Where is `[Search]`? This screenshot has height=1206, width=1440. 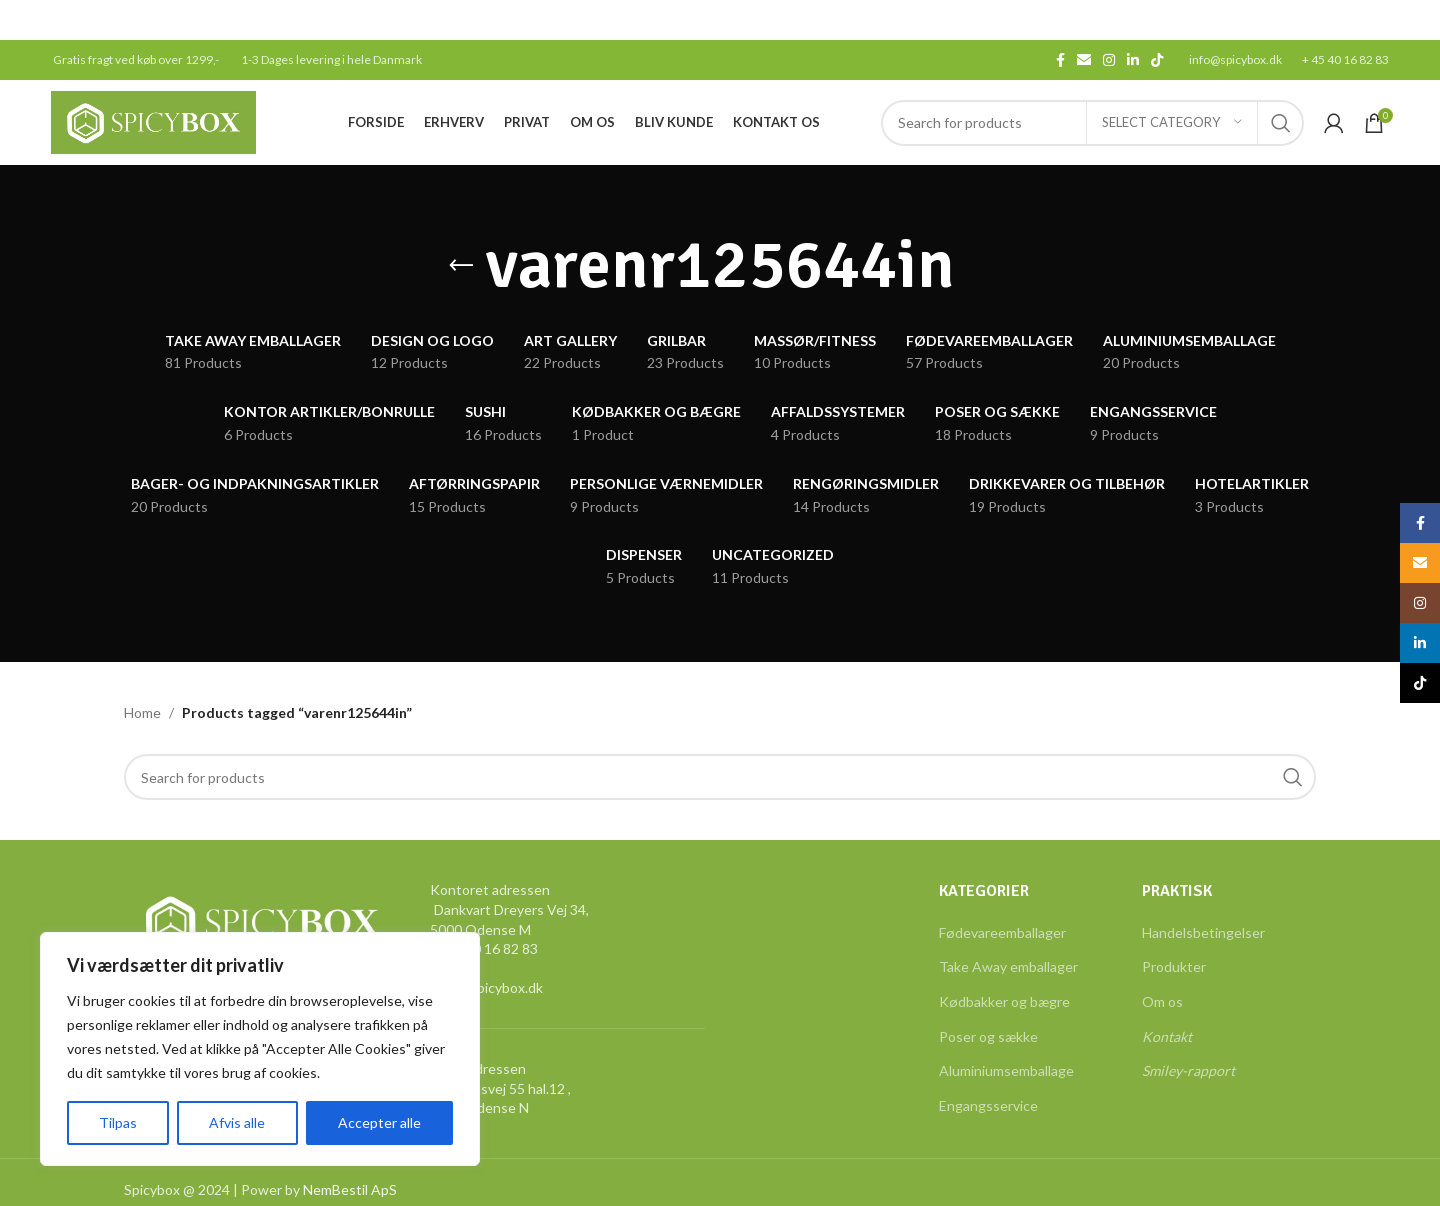
[Search] is located at coordinates (720, 777).